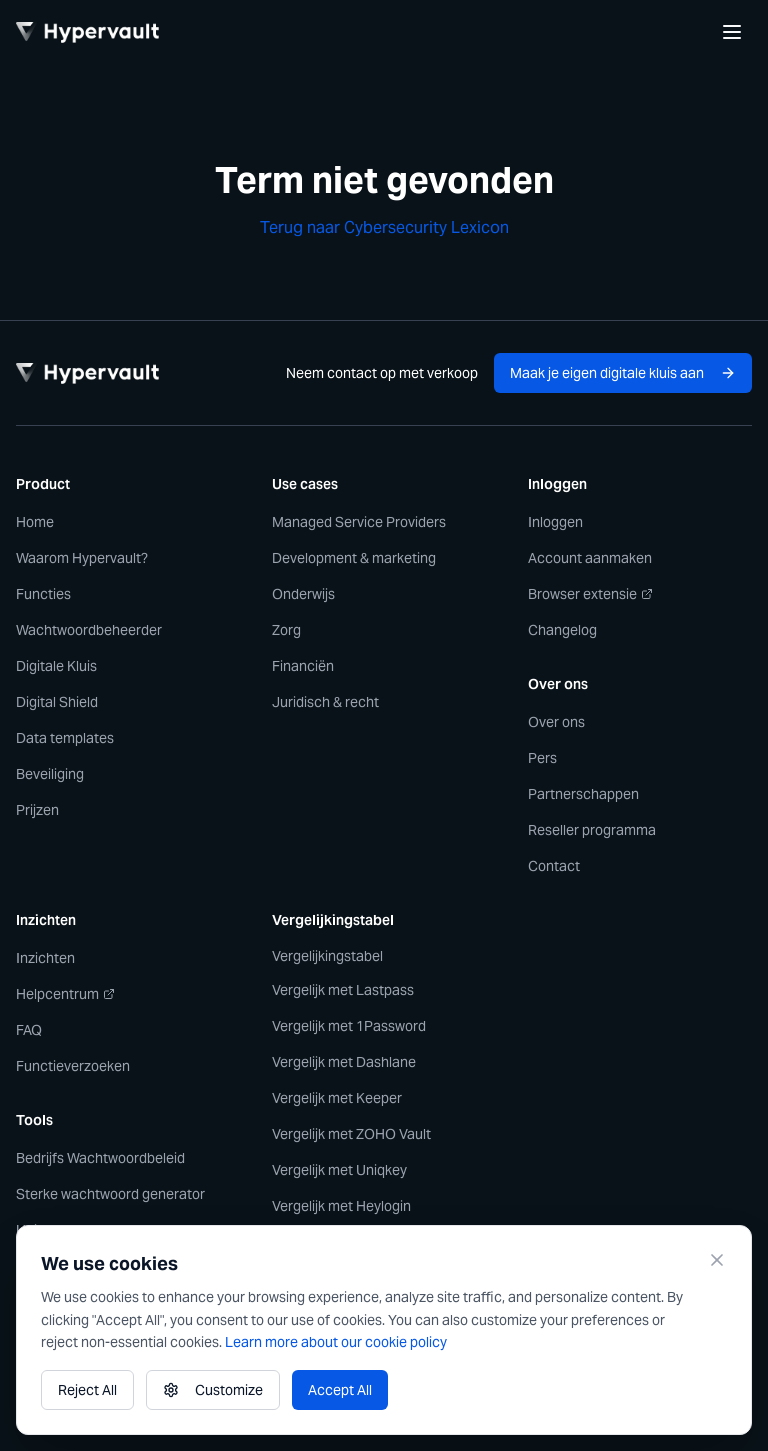 This screenshot has width=768, height=1451. Describe the element at coordinates (100, 1158) in the screenshot. I see `Bedrijfs Wachtwoordbeleid` at that location.